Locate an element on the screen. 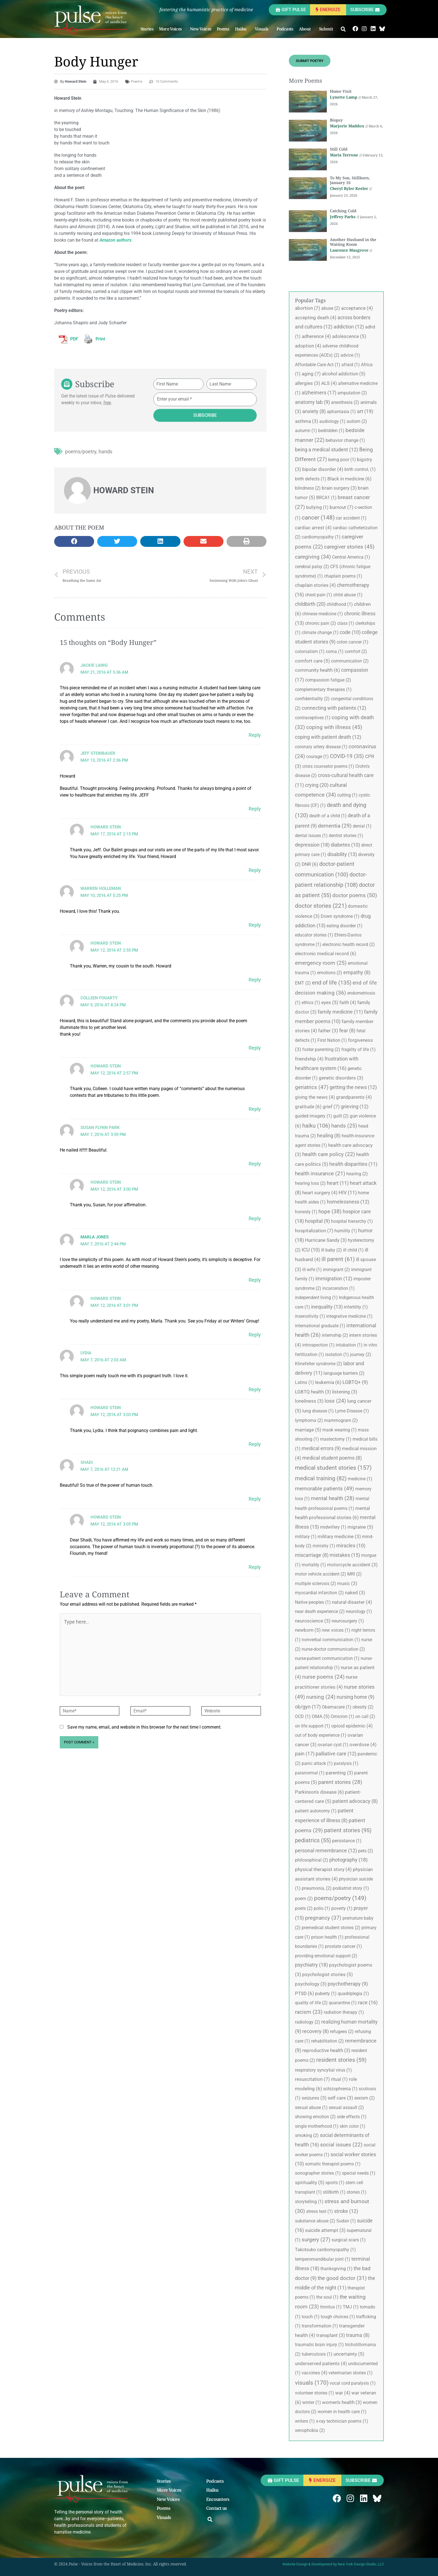 The width and height of the screenshot is (438, 2576). Reply [Reply to Shadi] is located at coordinates (255, 1499).